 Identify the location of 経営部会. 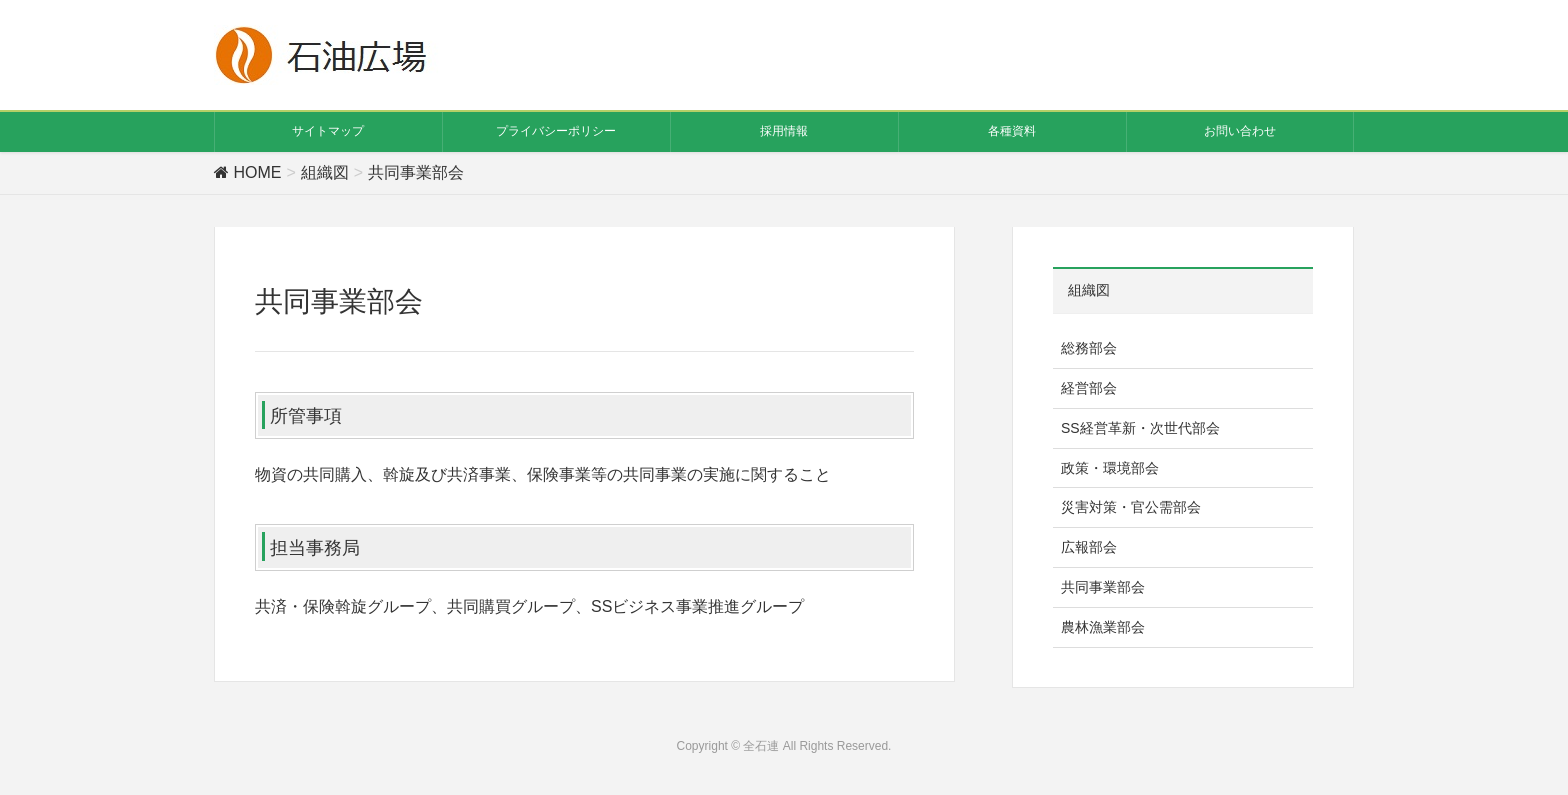
(1089, 388).